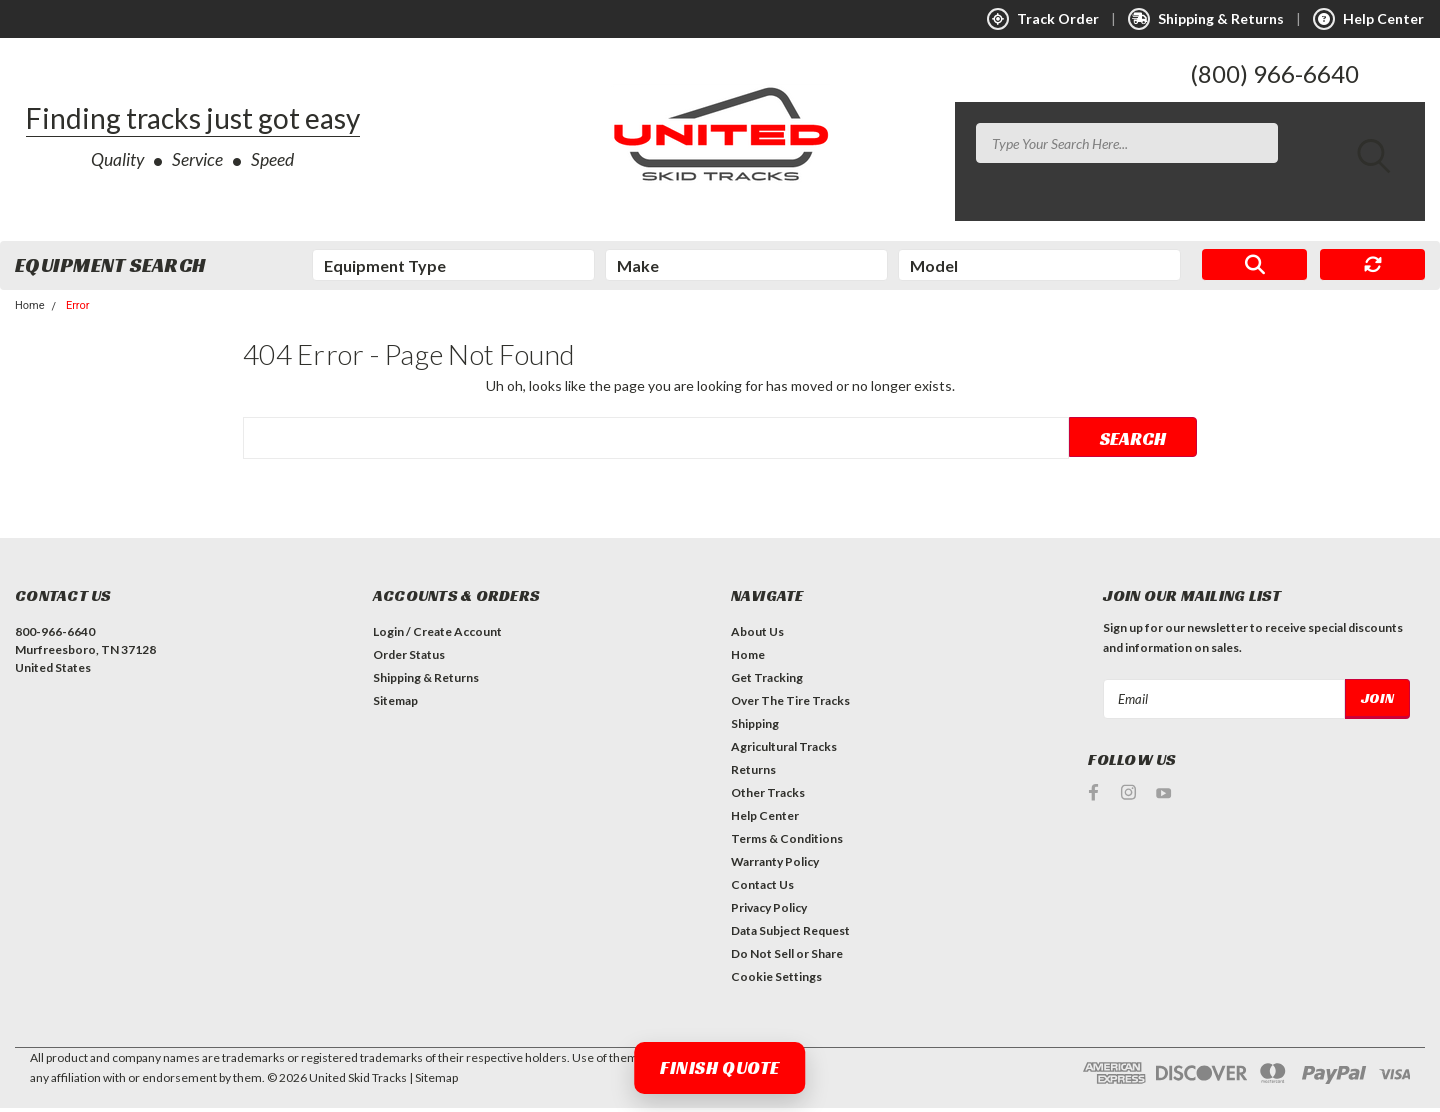  What do you see at coordinates (790, 704) in the screenshot?
I see `Over The Tire Tracks` at bounding box center [790, 704].